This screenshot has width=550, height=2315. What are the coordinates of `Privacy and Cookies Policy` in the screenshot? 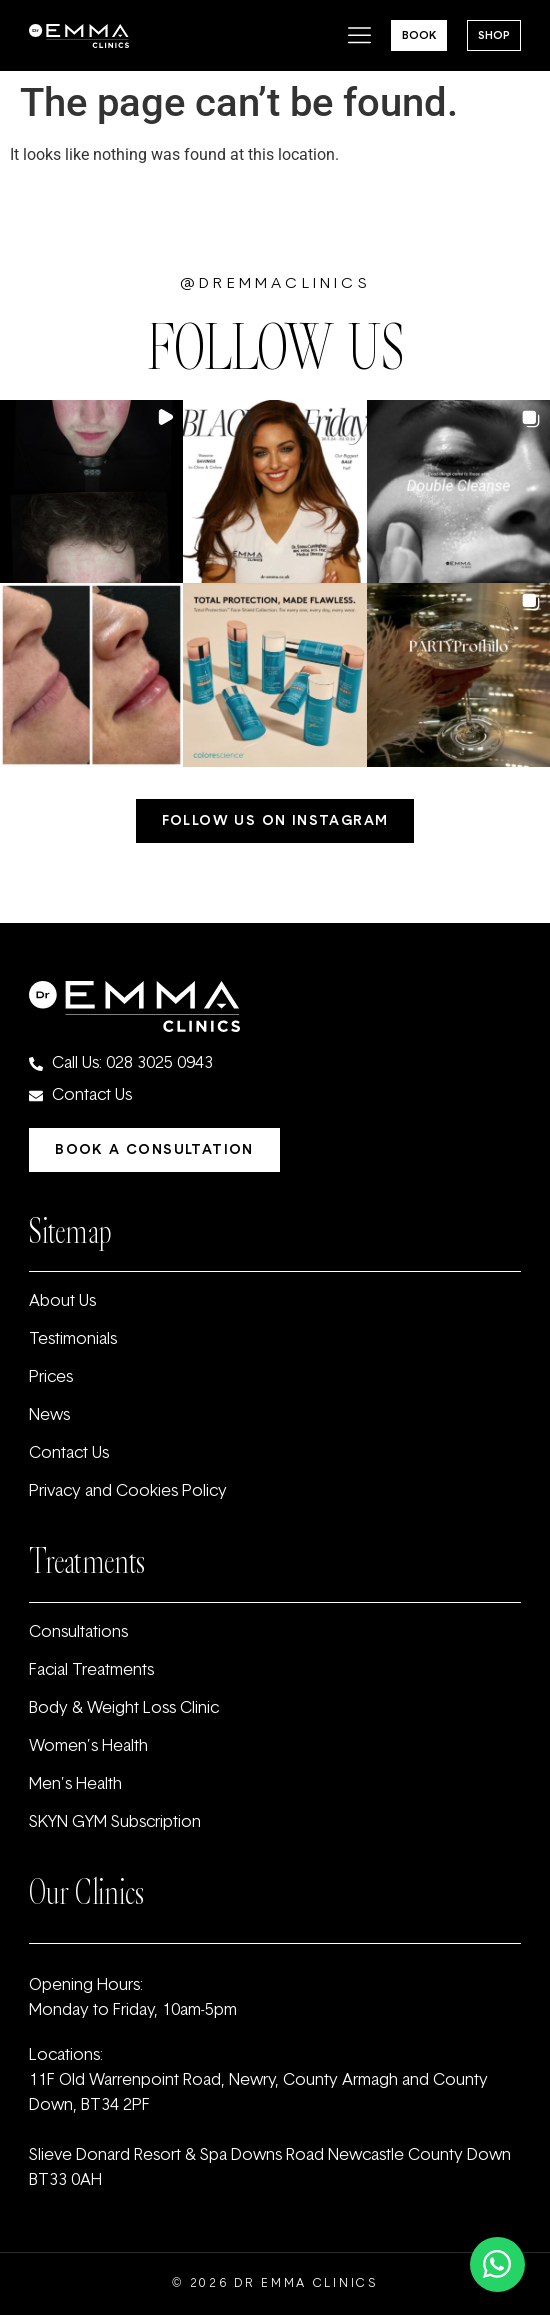 It's located at (128, 1492).